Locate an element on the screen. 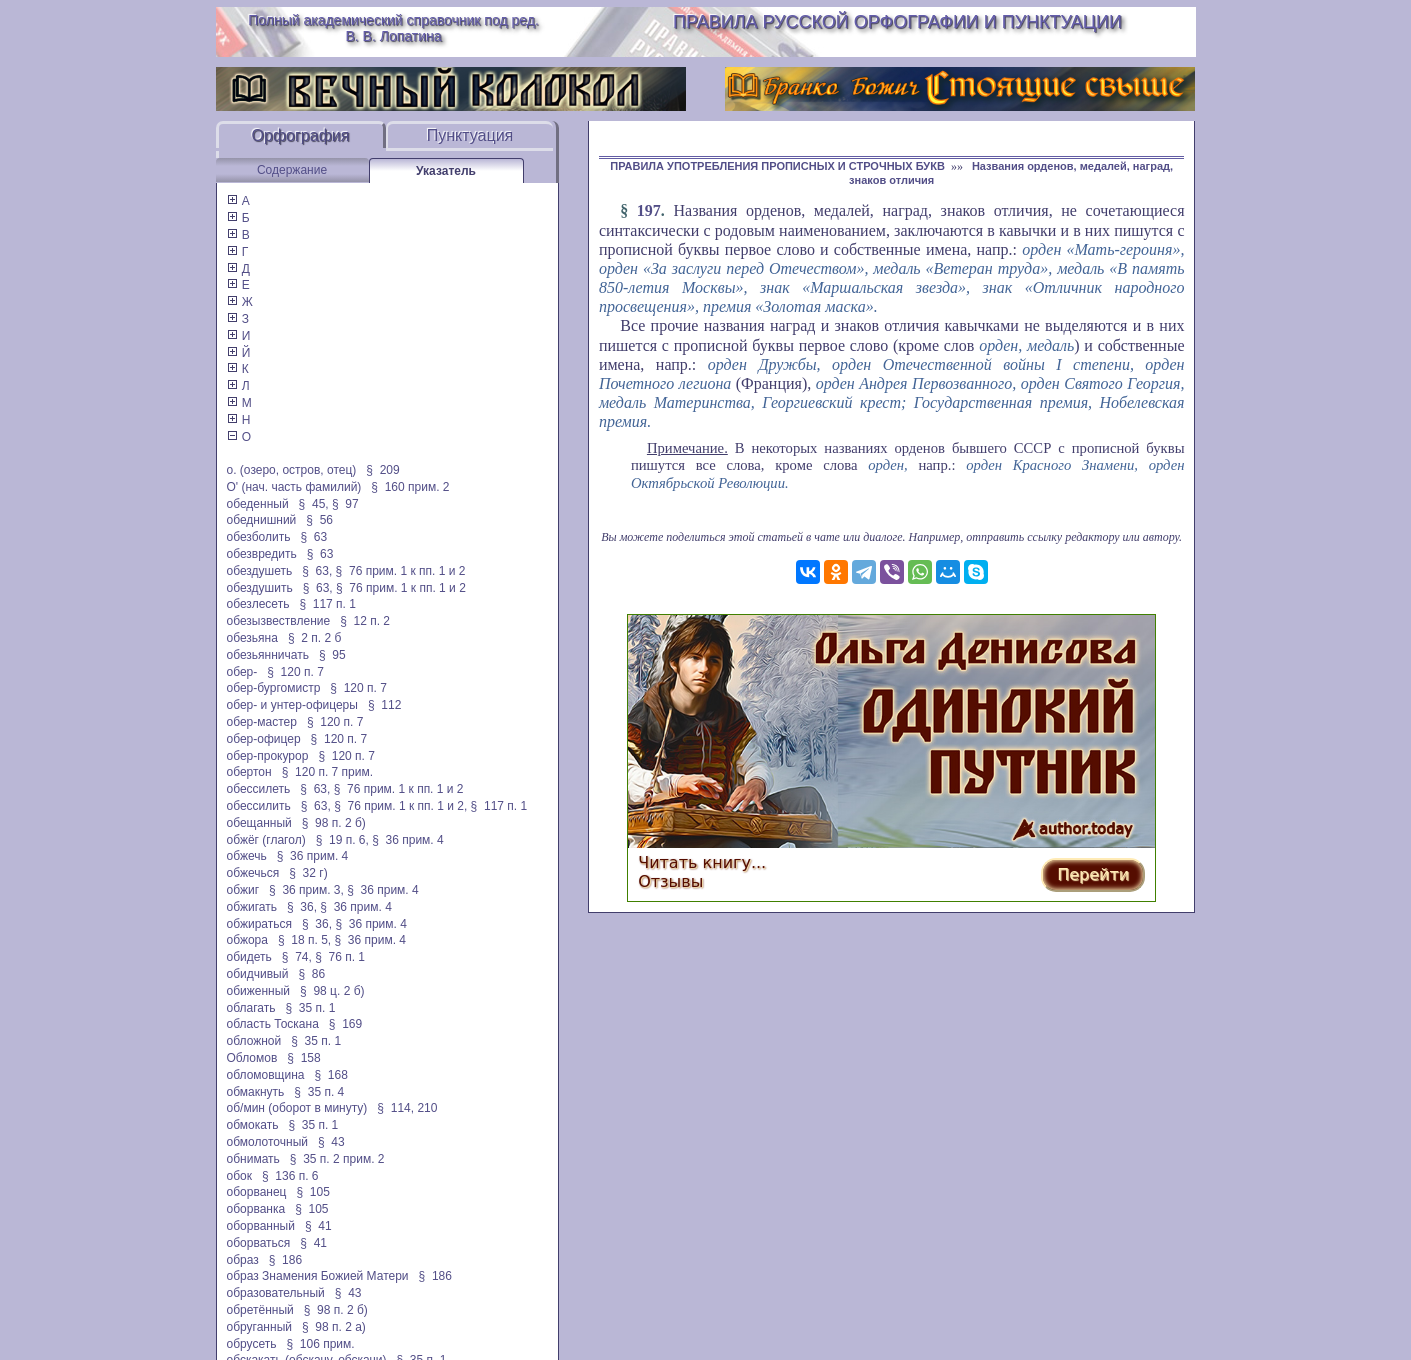 The width and height of the screenshot is (1411, 1360). обездушить is located at coordinates (260, 588).